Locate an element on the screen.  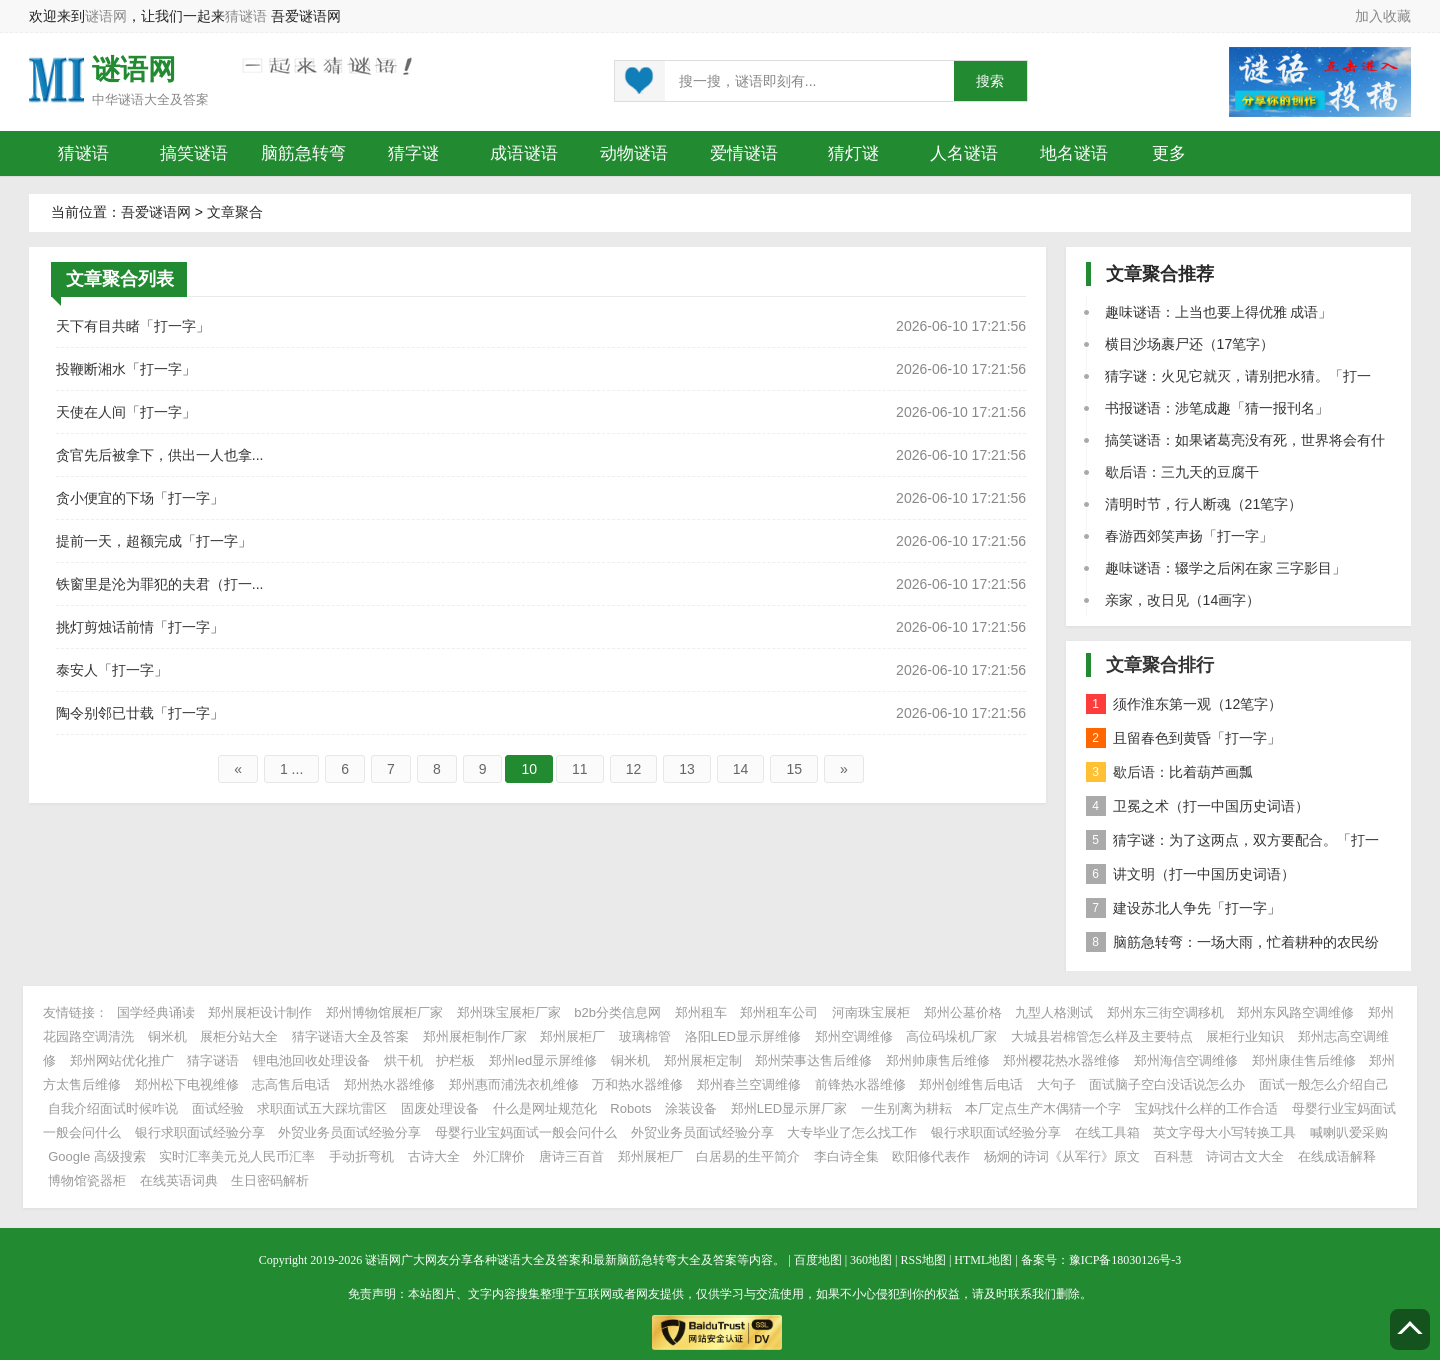
郑州东风路空调维修 is located at coordinates (1295, 1012).